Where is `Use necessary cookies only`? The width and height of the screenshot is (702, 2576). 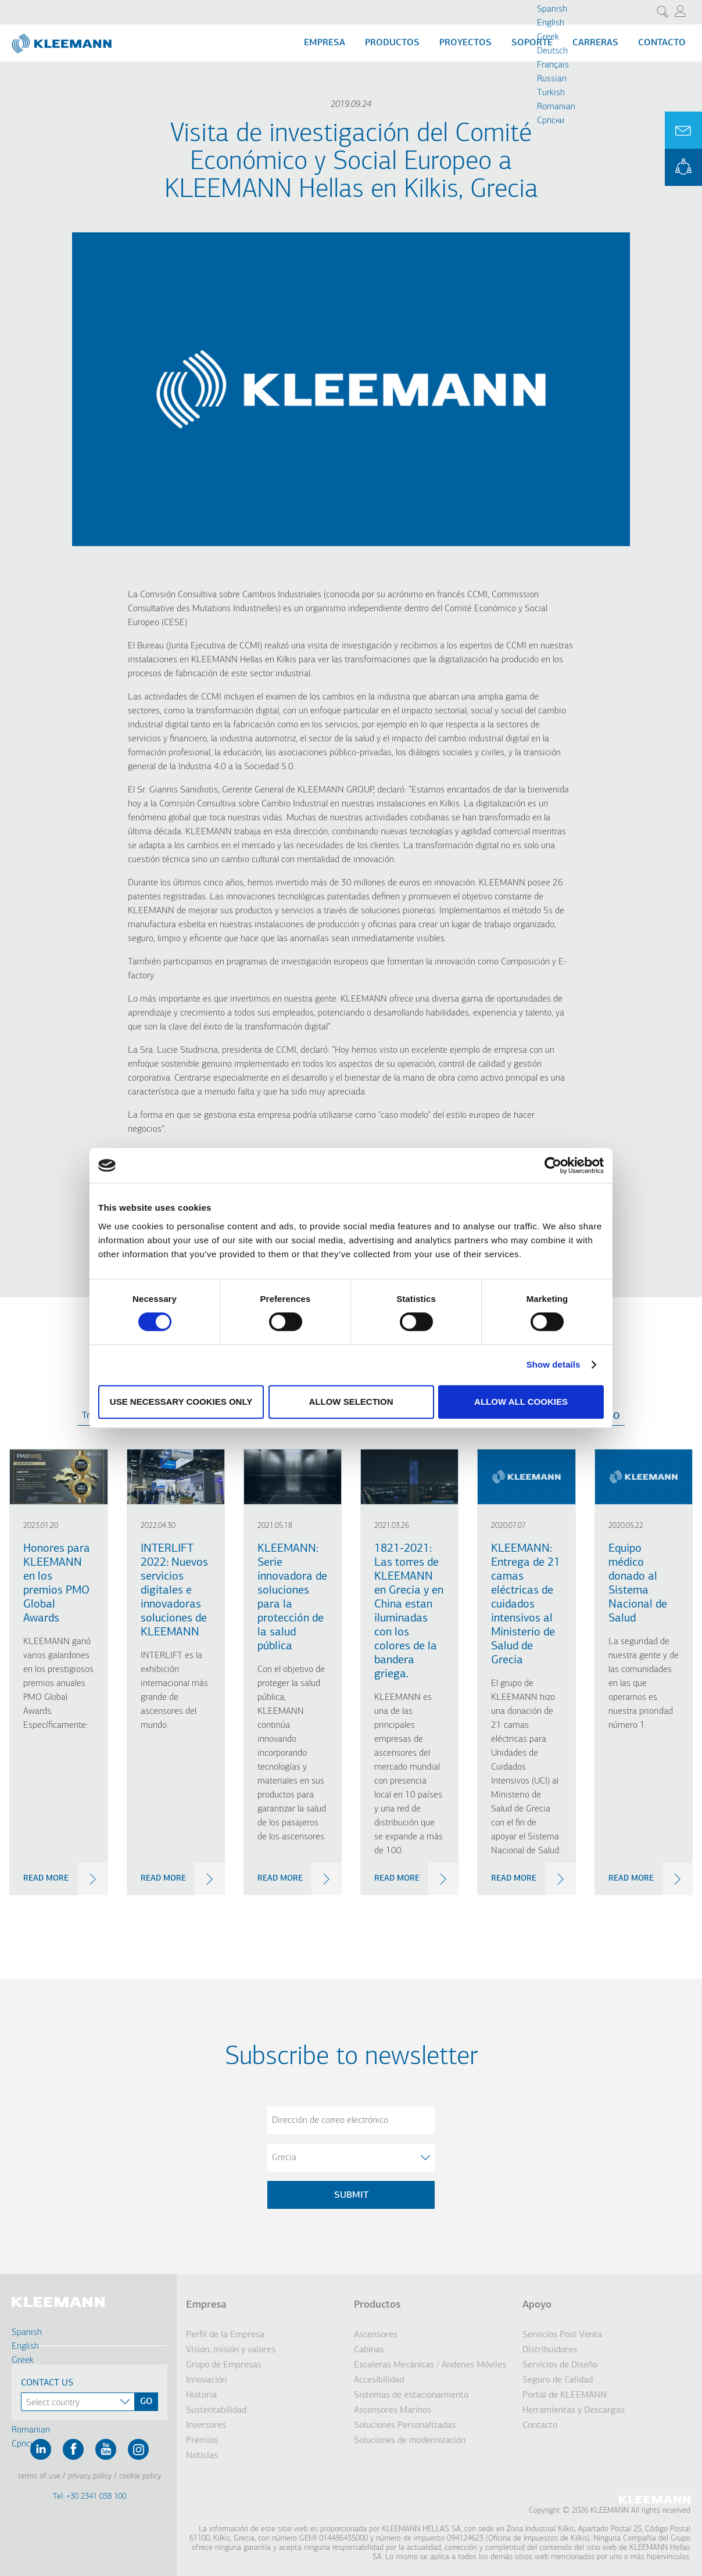
Use necessary cookies only is located at coordinates (181, 1402).